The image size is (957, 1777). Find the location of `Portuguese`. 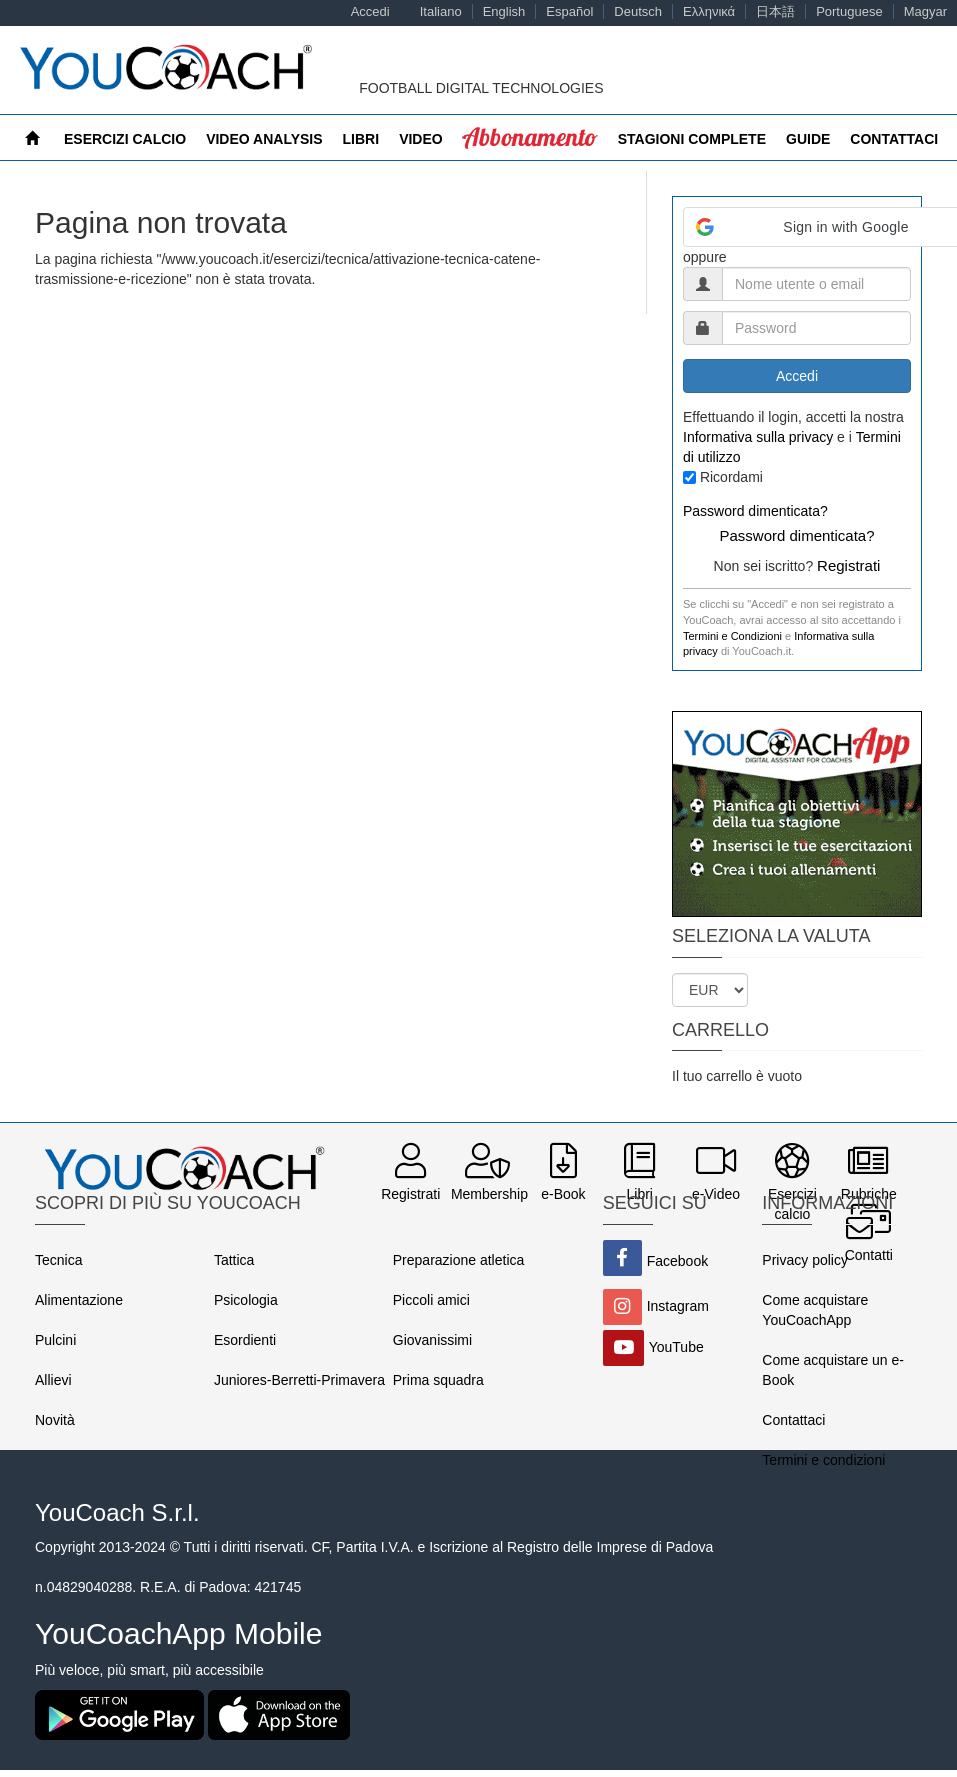

Portuguese is located at coordinates (849, 11).